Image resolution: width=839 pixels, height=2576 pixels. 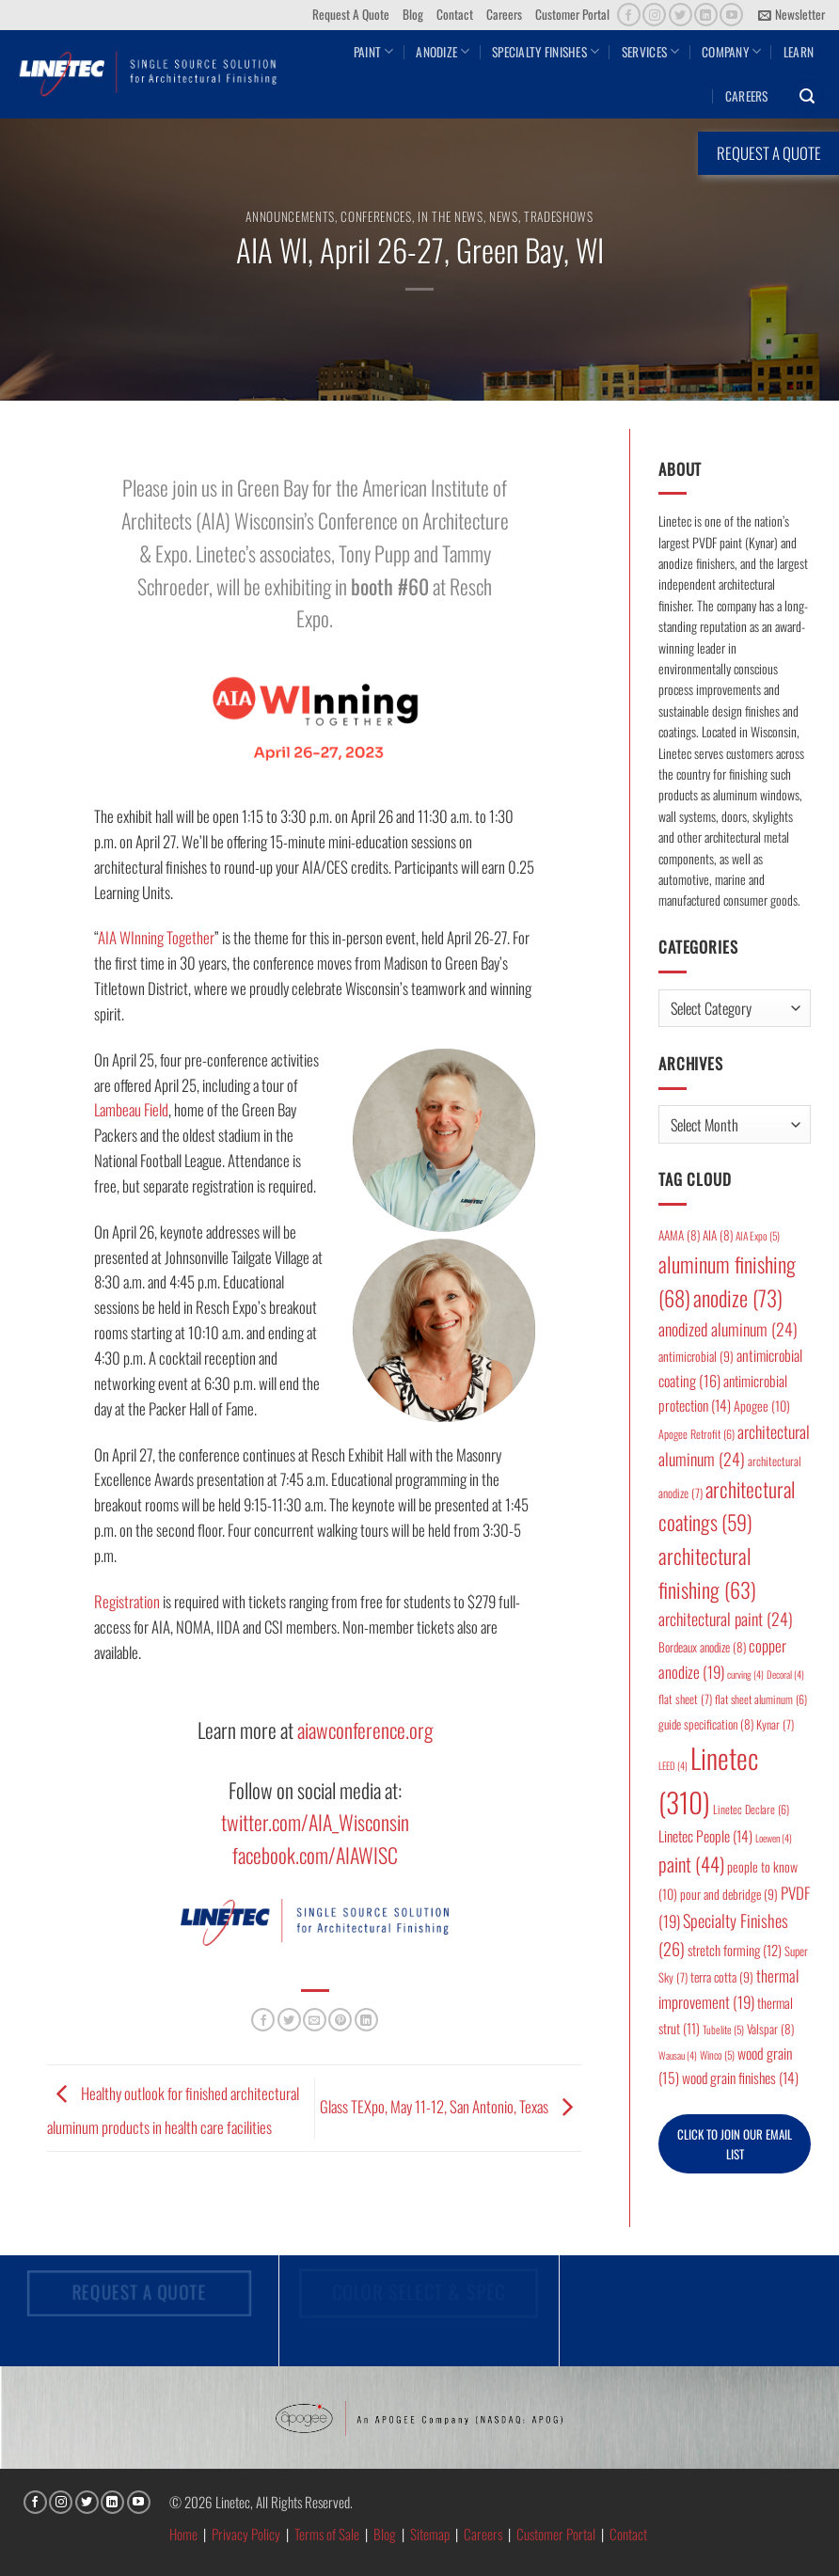 I want to click on [button], so click(x=791, y=15).